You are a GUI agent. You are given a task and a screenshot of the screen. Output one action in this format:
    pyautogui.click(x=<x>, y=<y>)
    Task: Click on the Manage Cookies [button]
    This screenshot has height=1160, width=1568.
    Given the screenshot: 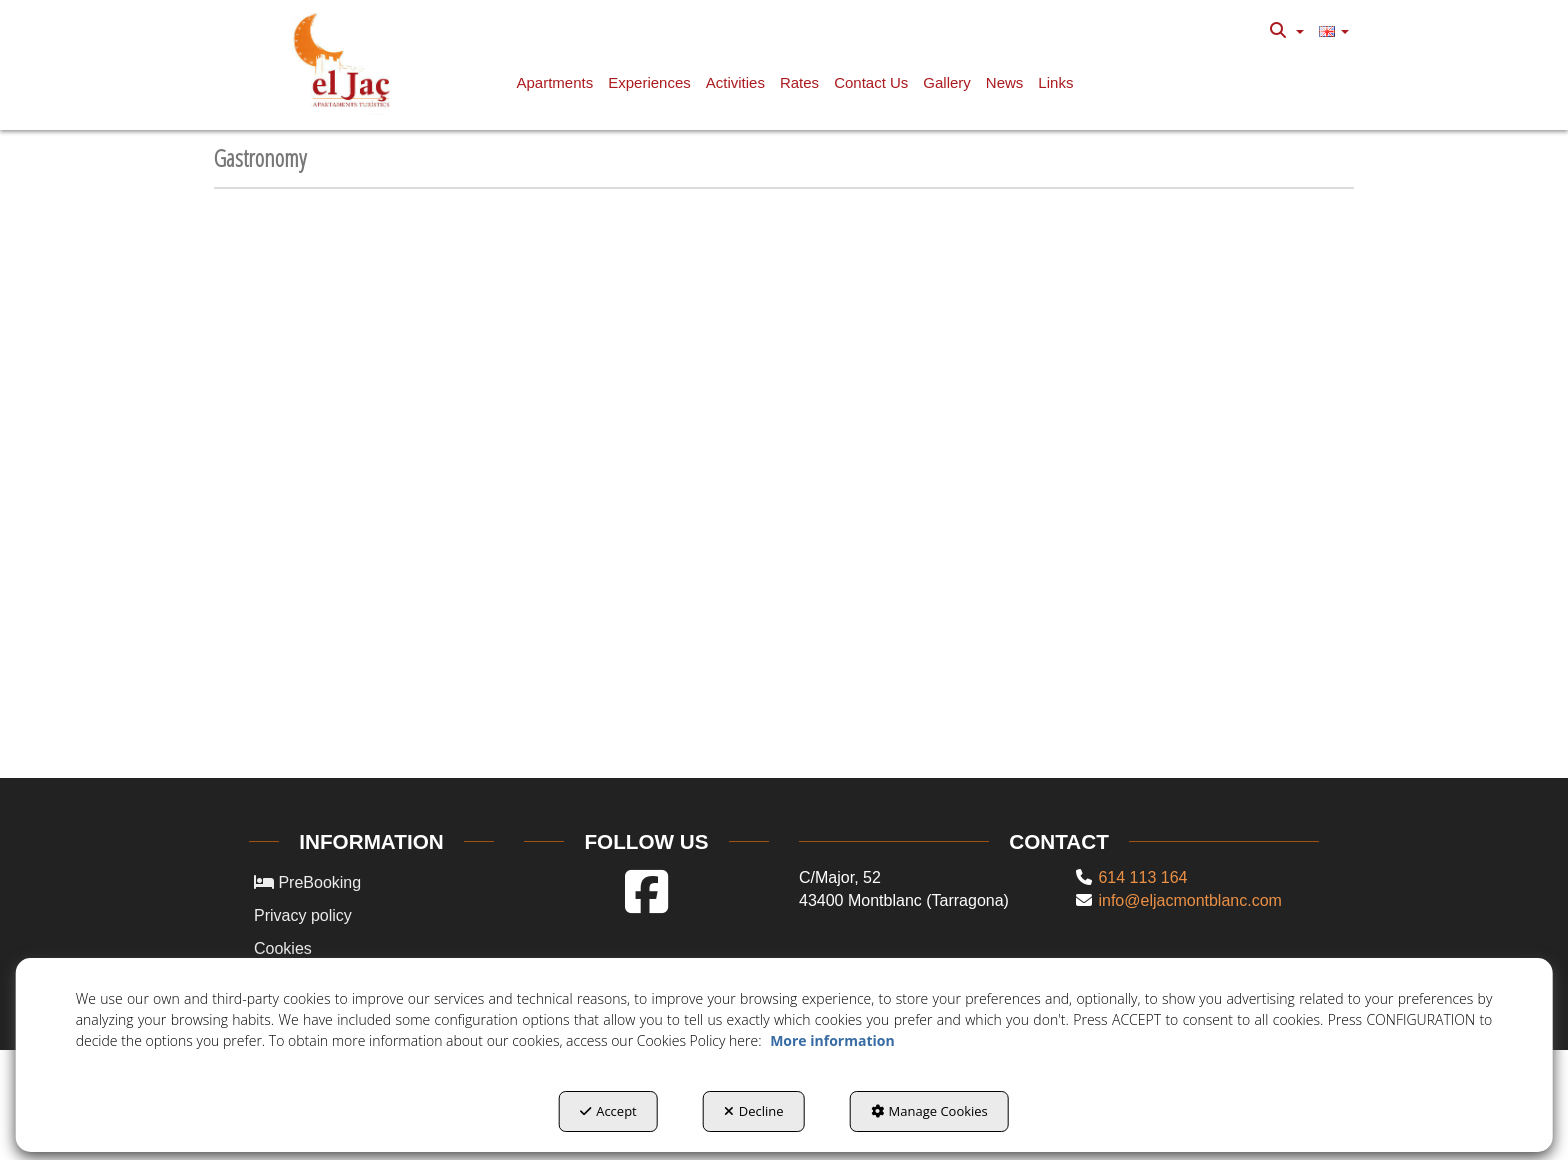 What is the action you would take?
    pyautogui.click(x=929, y=1111)
    